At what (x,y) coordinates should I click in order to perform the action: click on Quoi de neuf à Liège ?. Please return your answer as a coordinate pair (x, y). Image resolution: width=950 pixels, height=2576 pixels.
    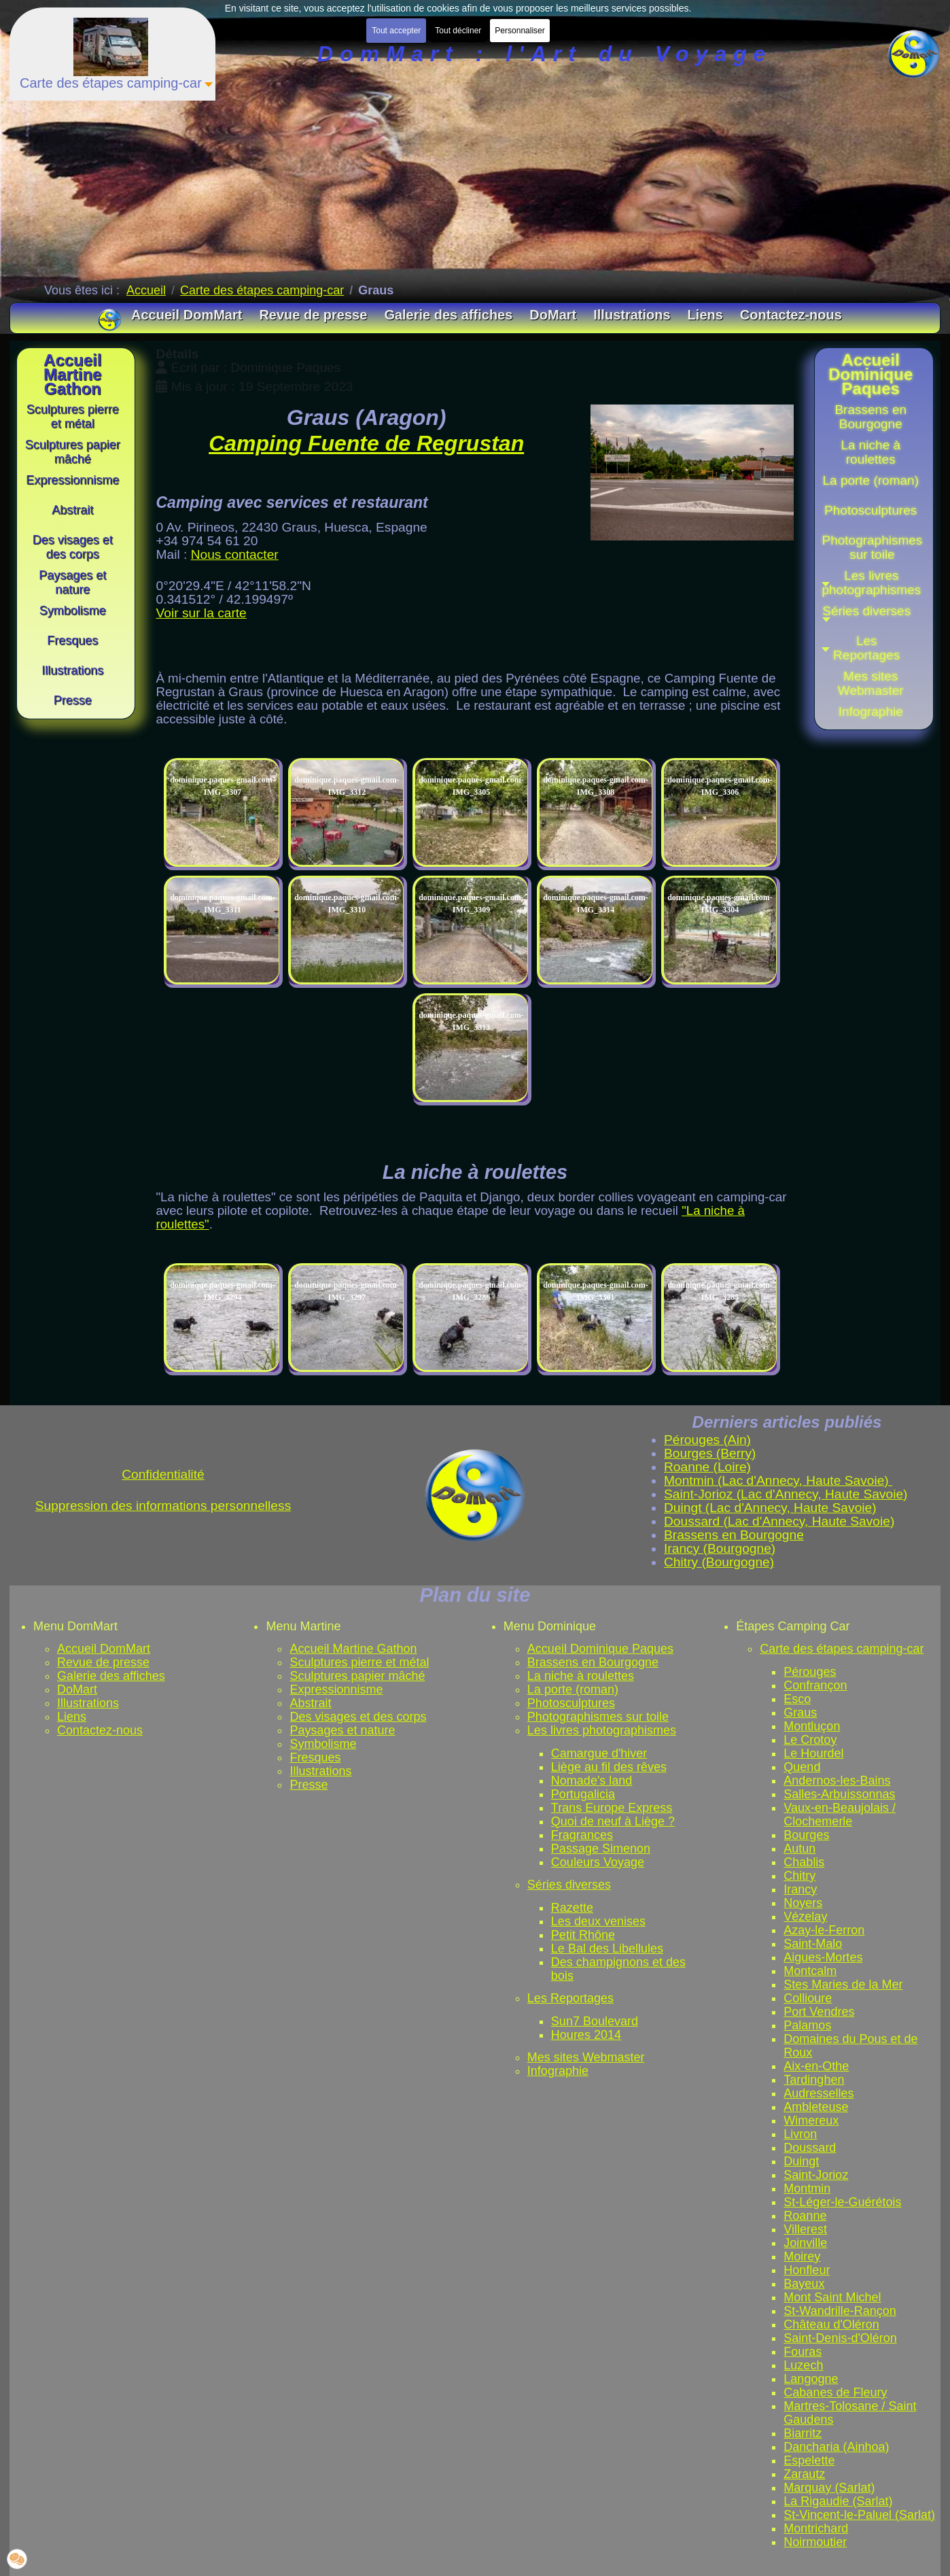
    Looking at the image, I should click on (613, 1821).